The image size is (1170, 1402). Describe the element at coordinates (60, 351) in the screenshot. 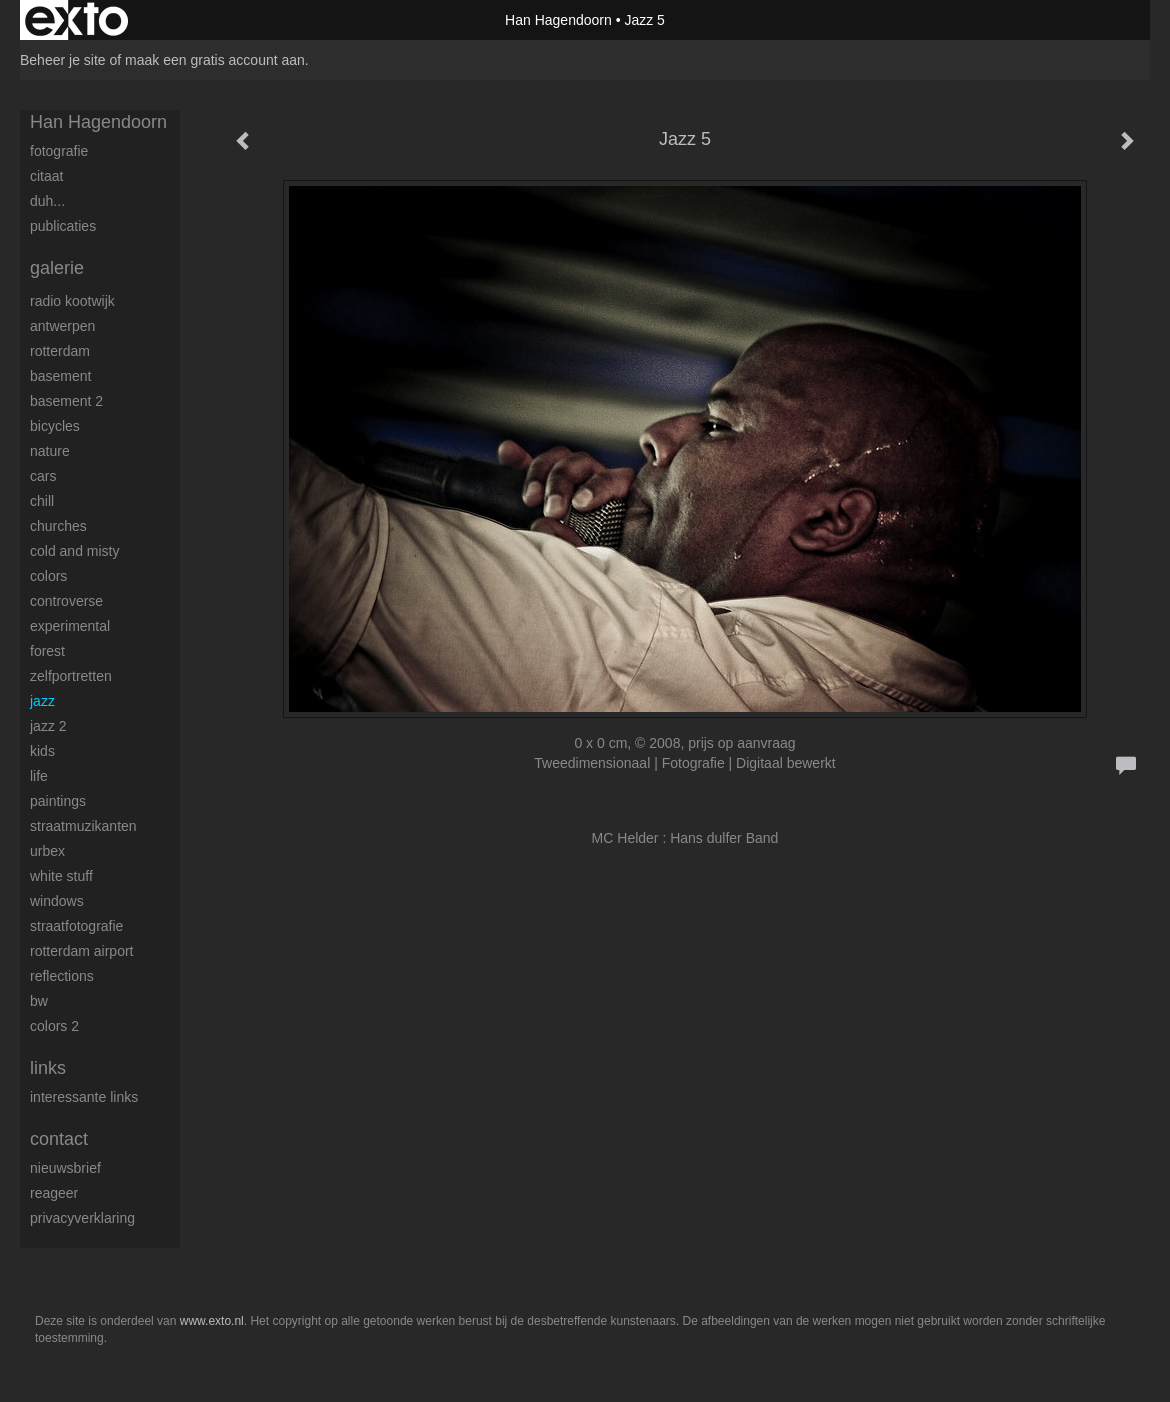

I see `Rotterdam` at that location.